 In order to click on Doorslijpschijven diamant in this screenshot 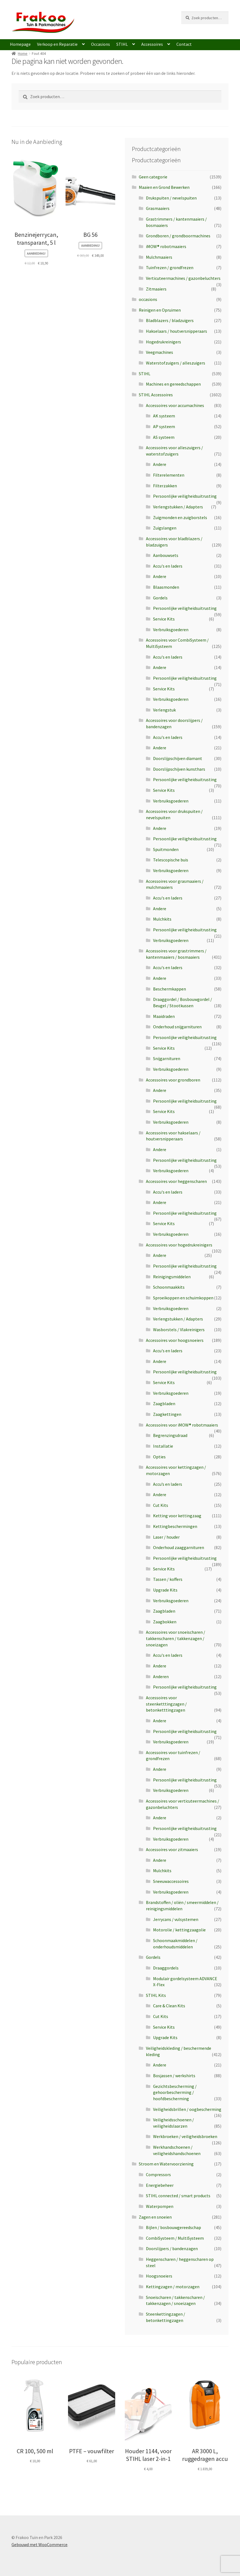, I will do `click(177, 758)`.